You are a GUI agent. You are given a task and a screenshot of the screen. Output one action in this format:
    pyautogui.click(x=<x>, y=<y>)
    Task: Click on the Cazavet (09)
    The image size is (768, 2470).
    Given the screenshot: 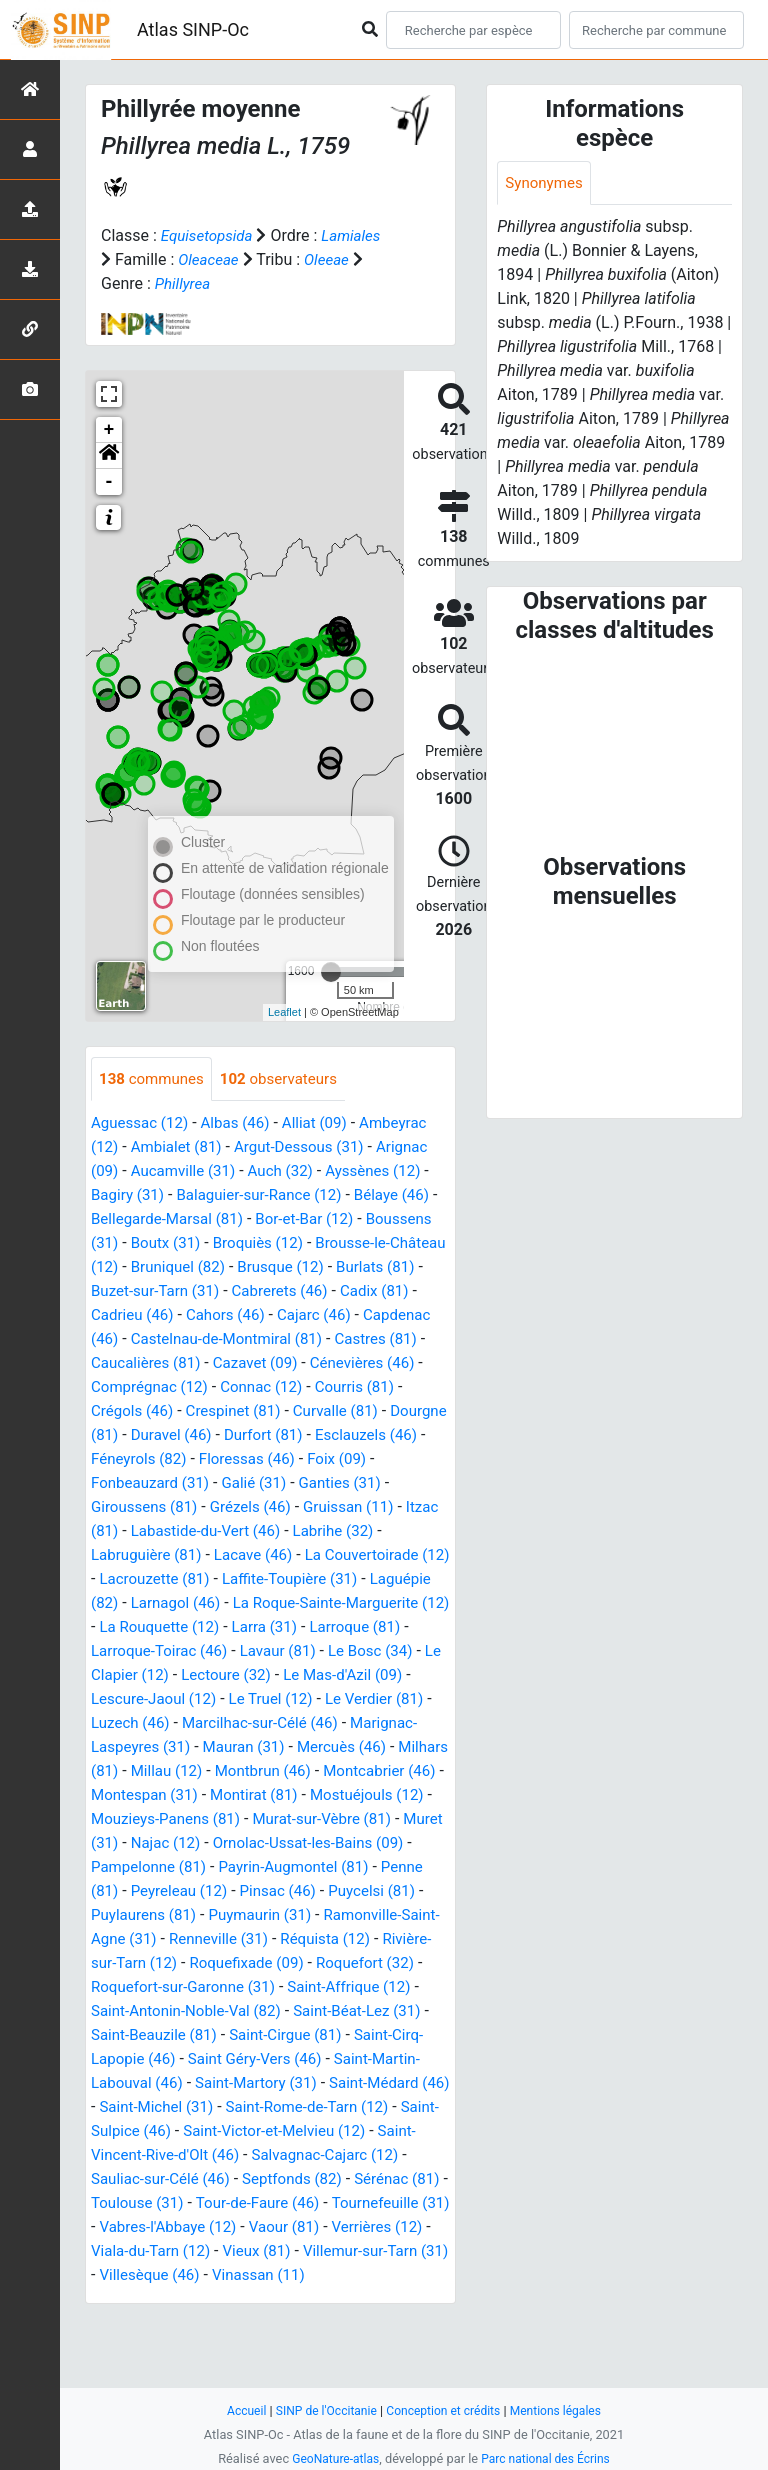 What is the action you would take?
    pyautogui.click(x=136, y=1388)
    